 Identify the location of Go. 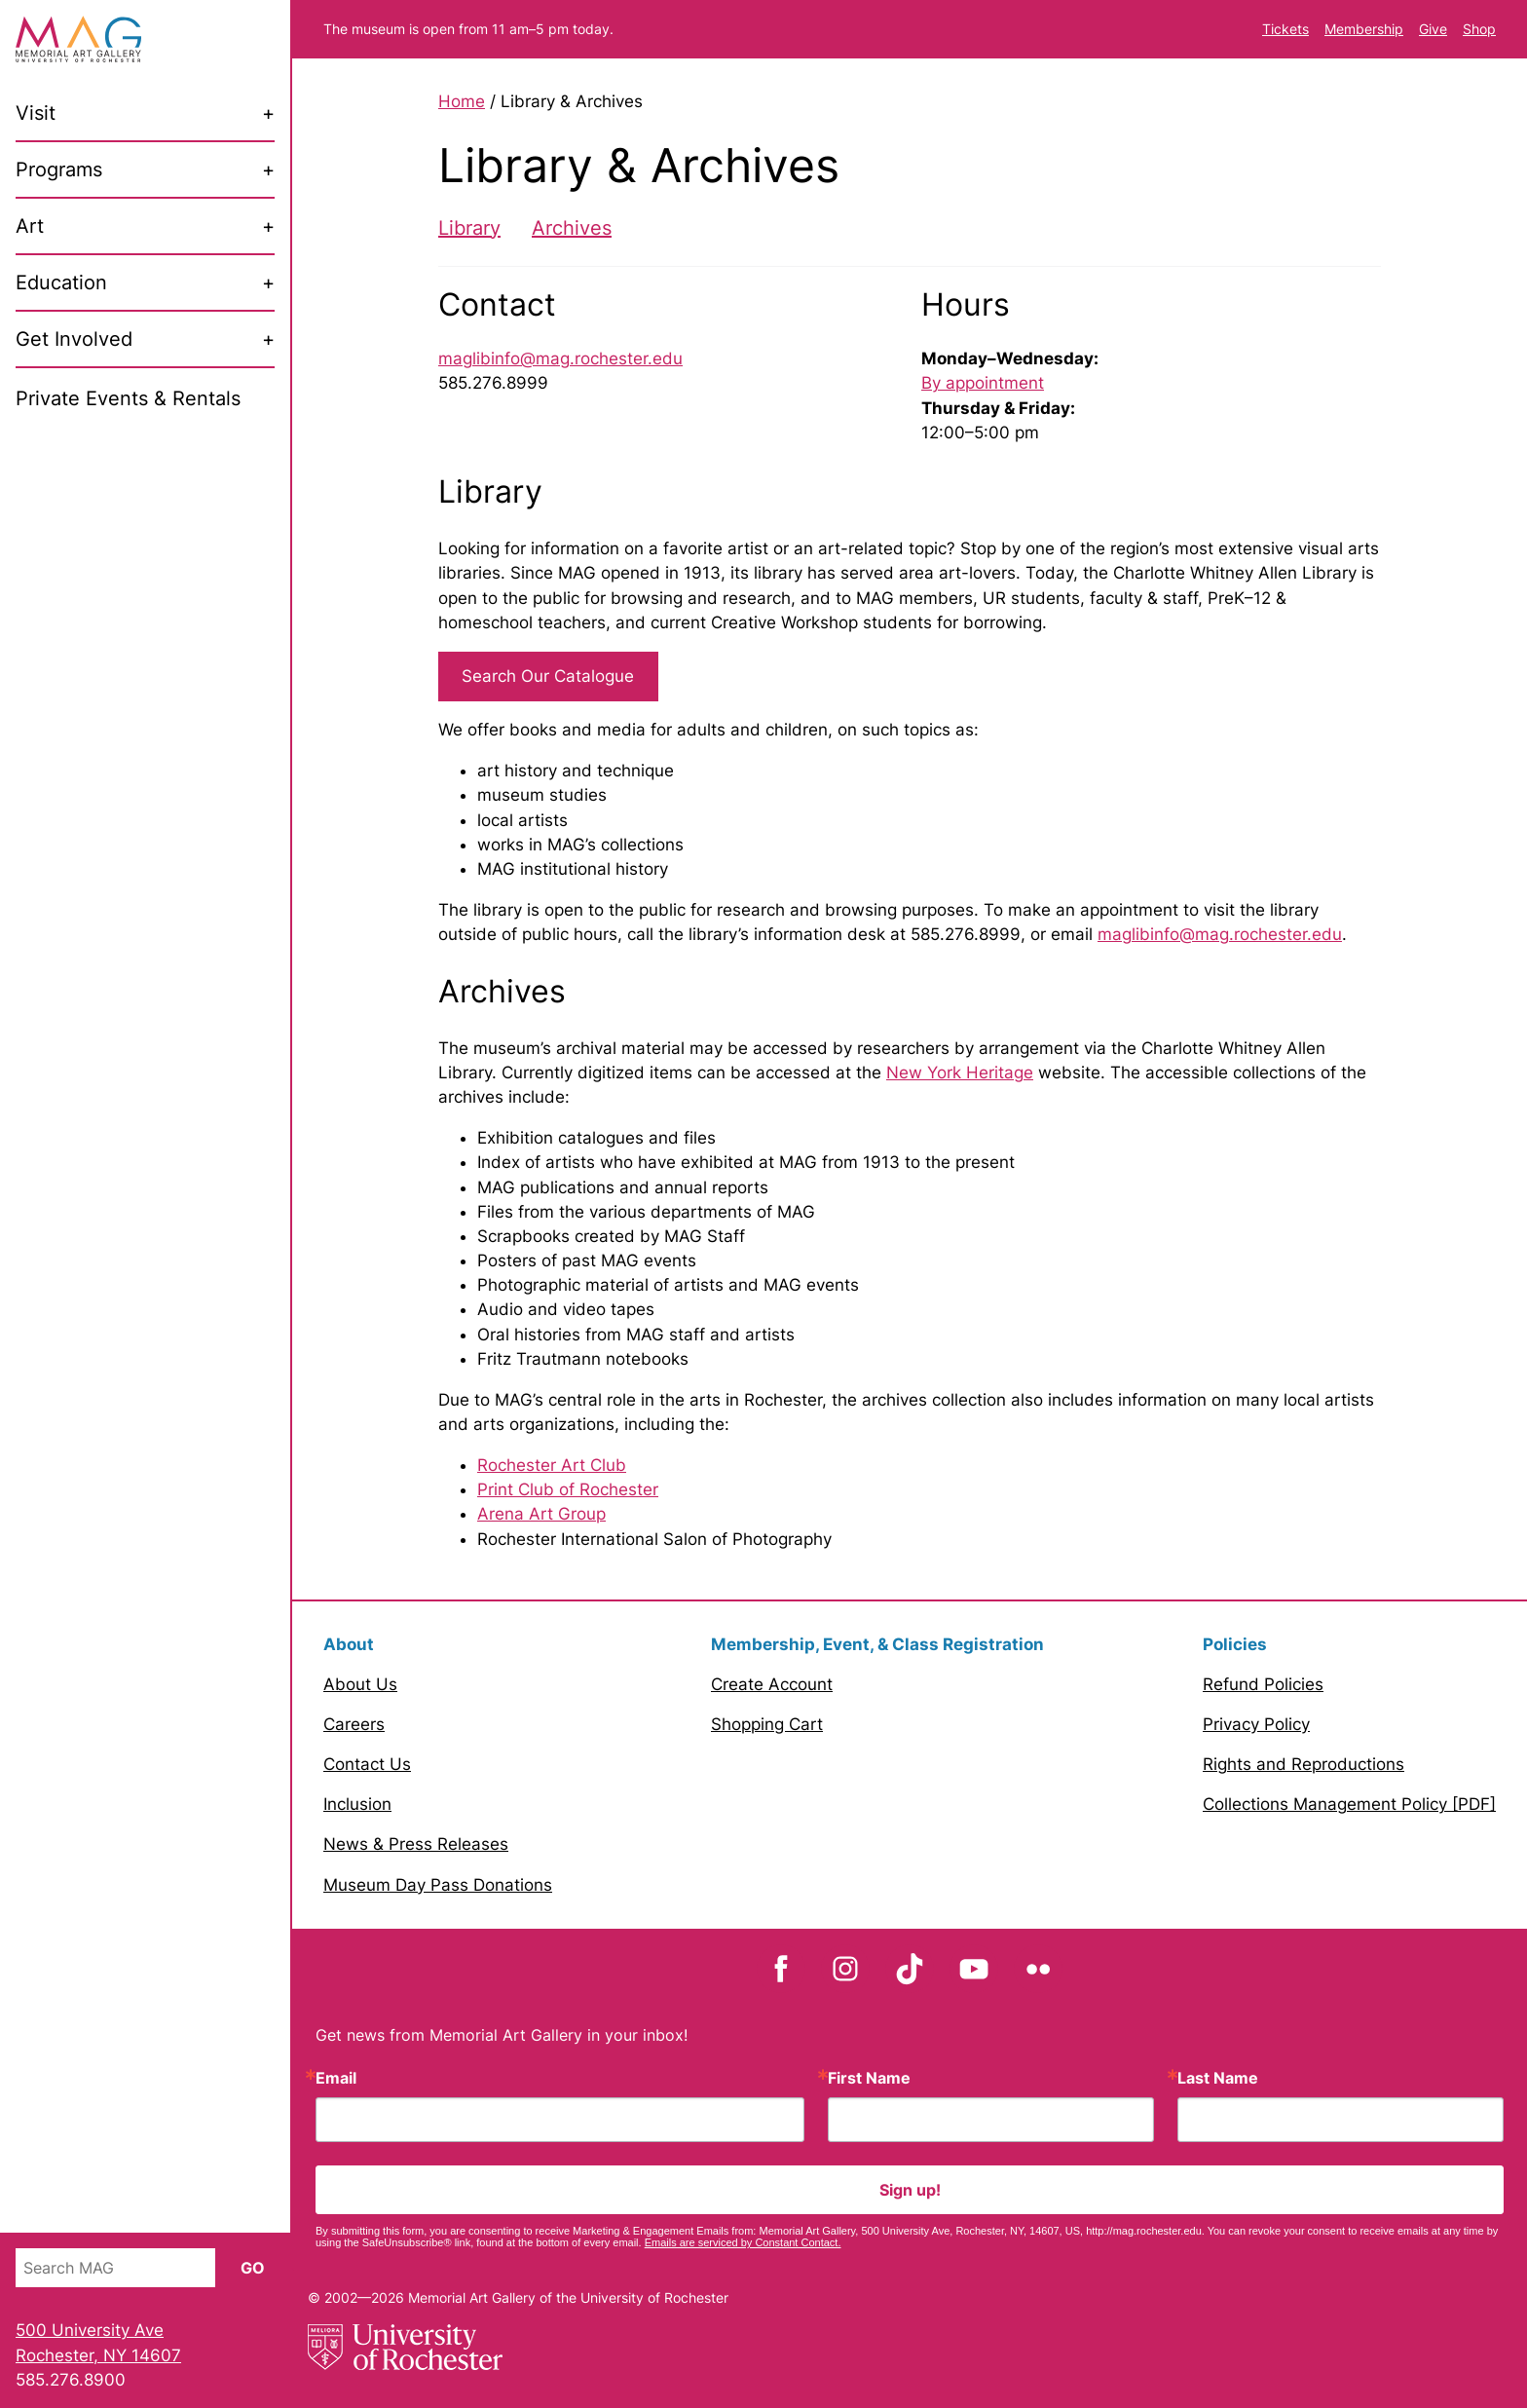
(253, 2267).